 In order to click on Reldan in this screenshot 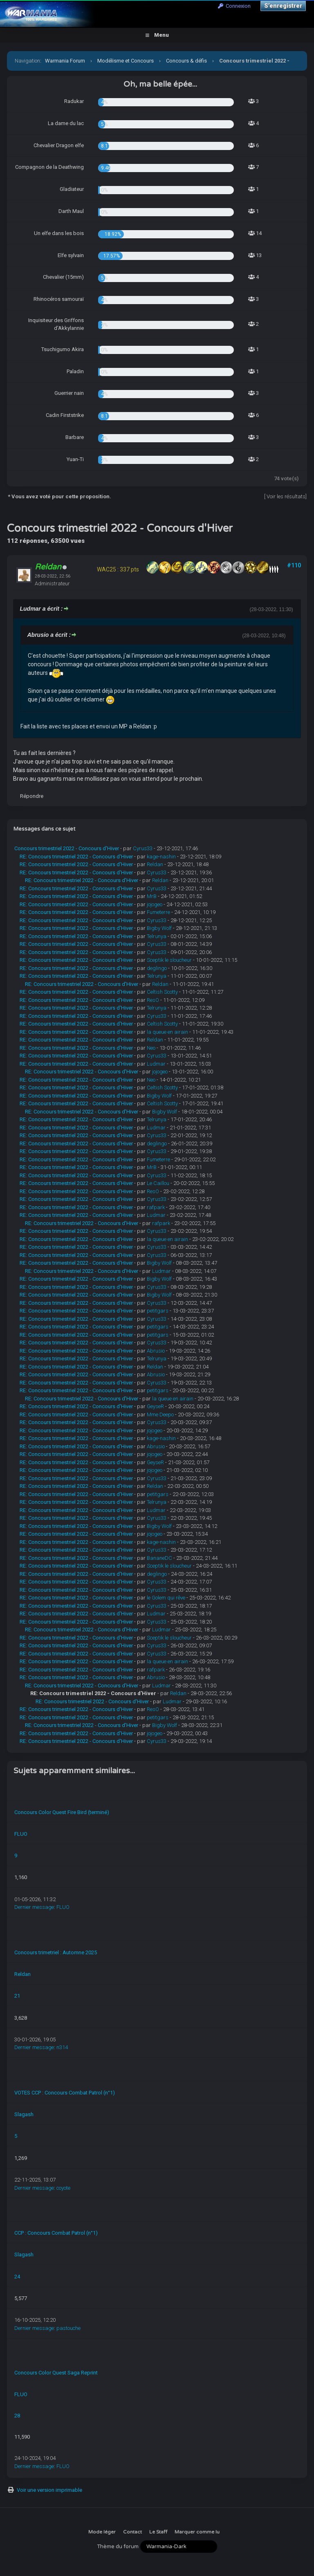, I will do `click(155, 864)`.